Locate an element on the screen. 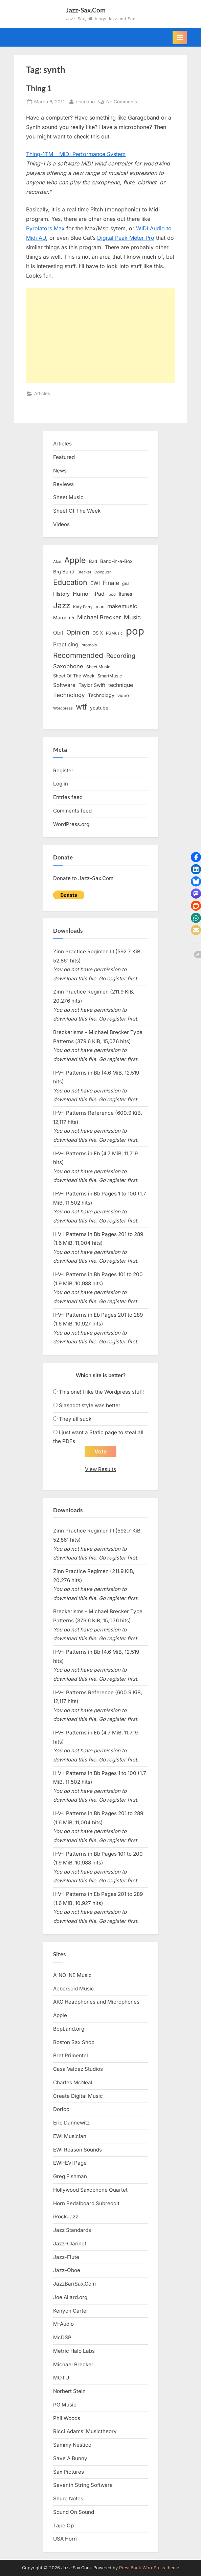 This screenshot has width=201, height=2576. Software [Software (22 items)] is located at coordinates (64, 685).